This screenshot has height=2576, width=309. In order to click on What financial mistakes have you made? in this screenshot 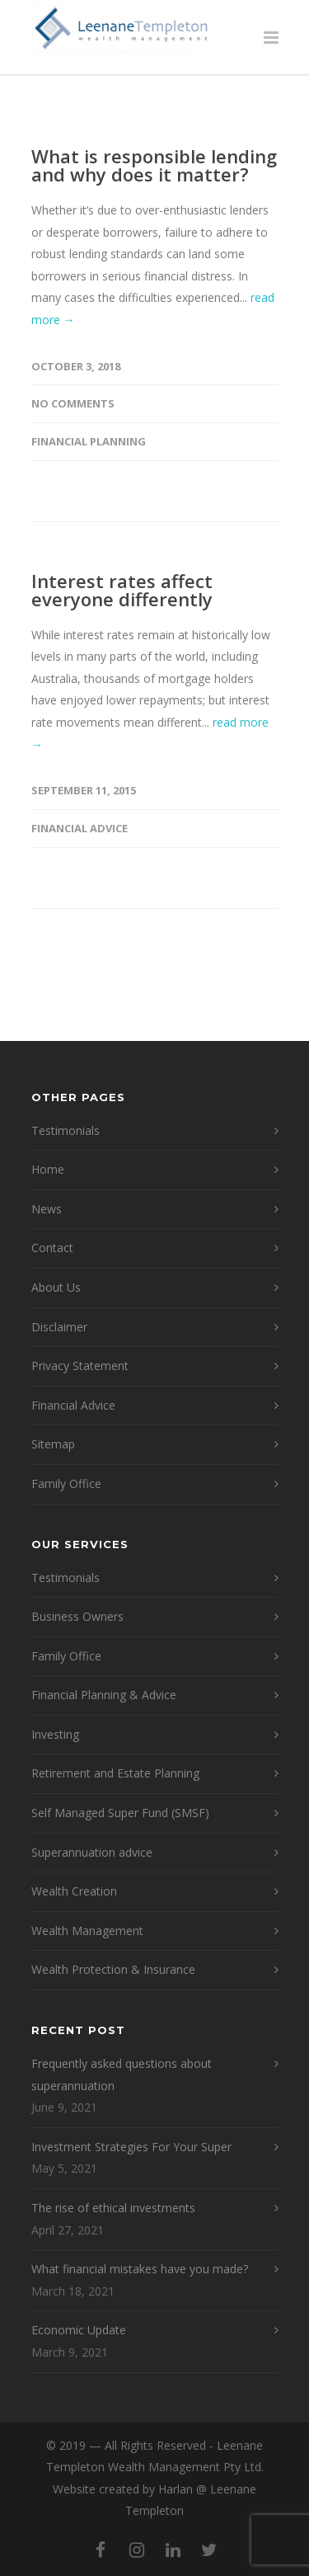, I will do `click(139, 2269)`.